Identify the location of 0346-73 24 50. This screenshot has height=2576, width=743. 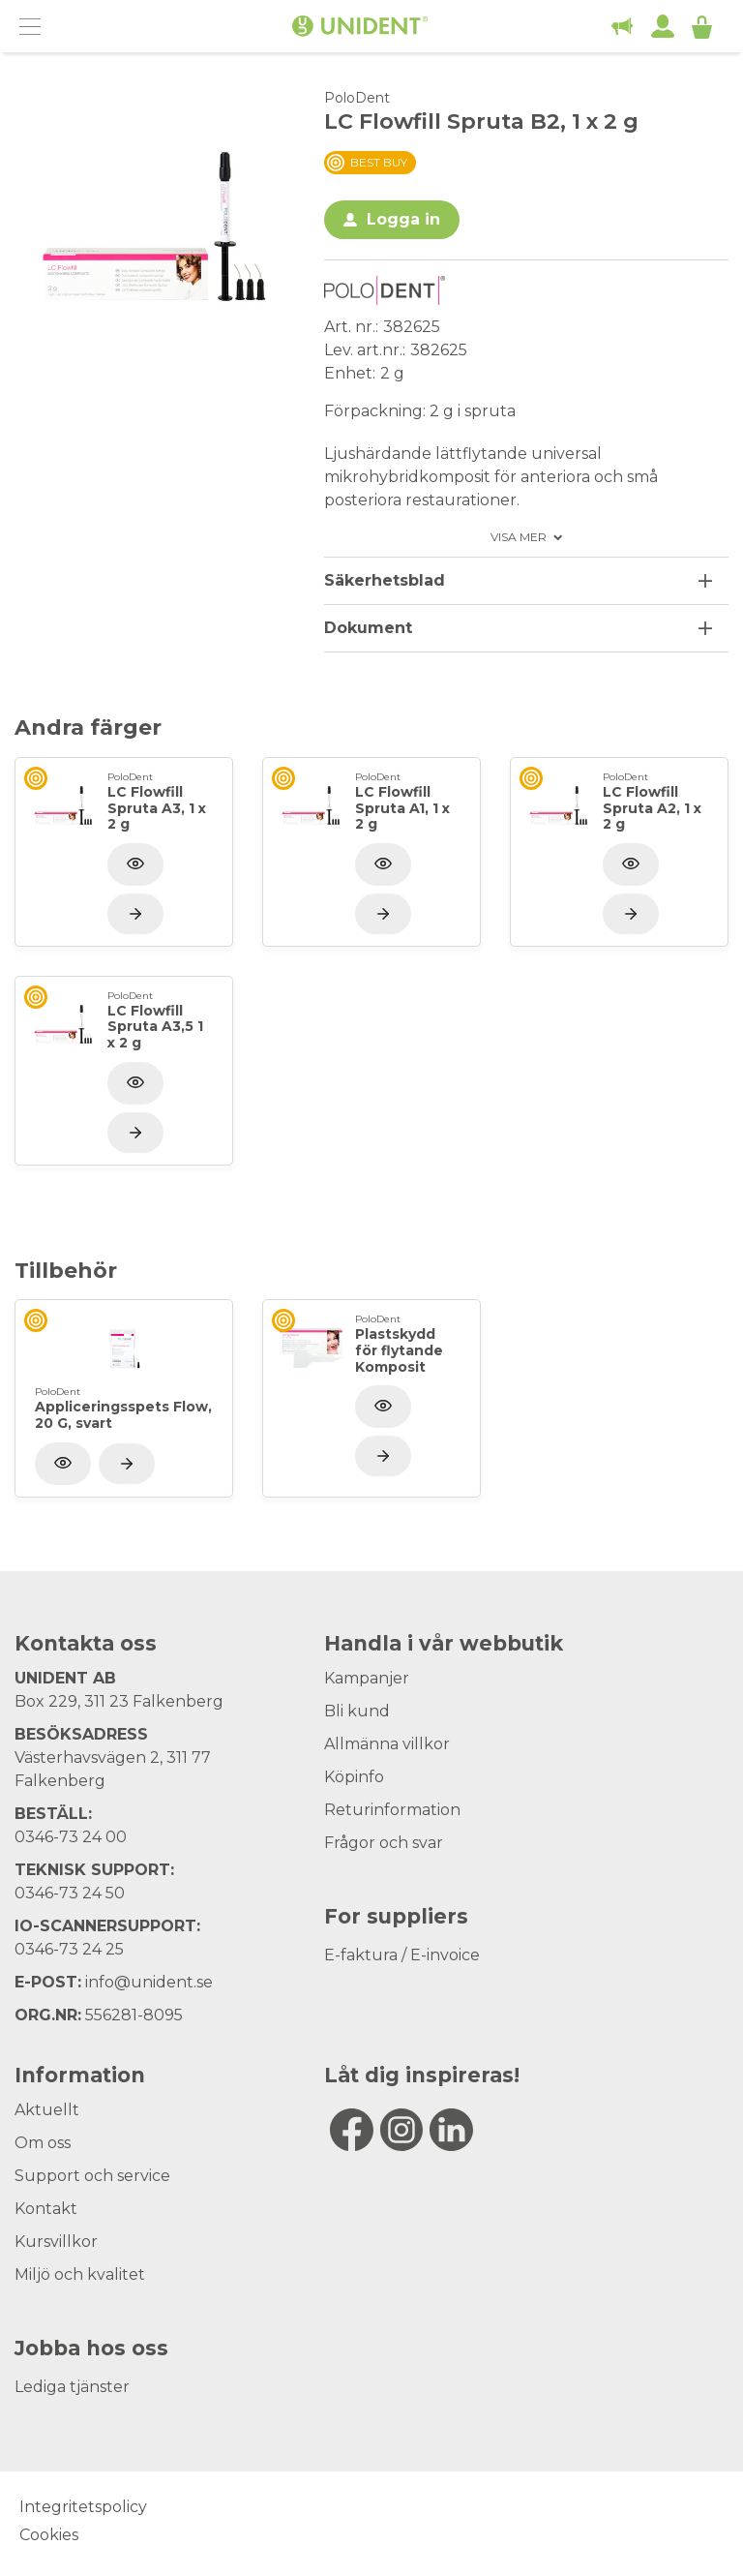
(70, 1893).